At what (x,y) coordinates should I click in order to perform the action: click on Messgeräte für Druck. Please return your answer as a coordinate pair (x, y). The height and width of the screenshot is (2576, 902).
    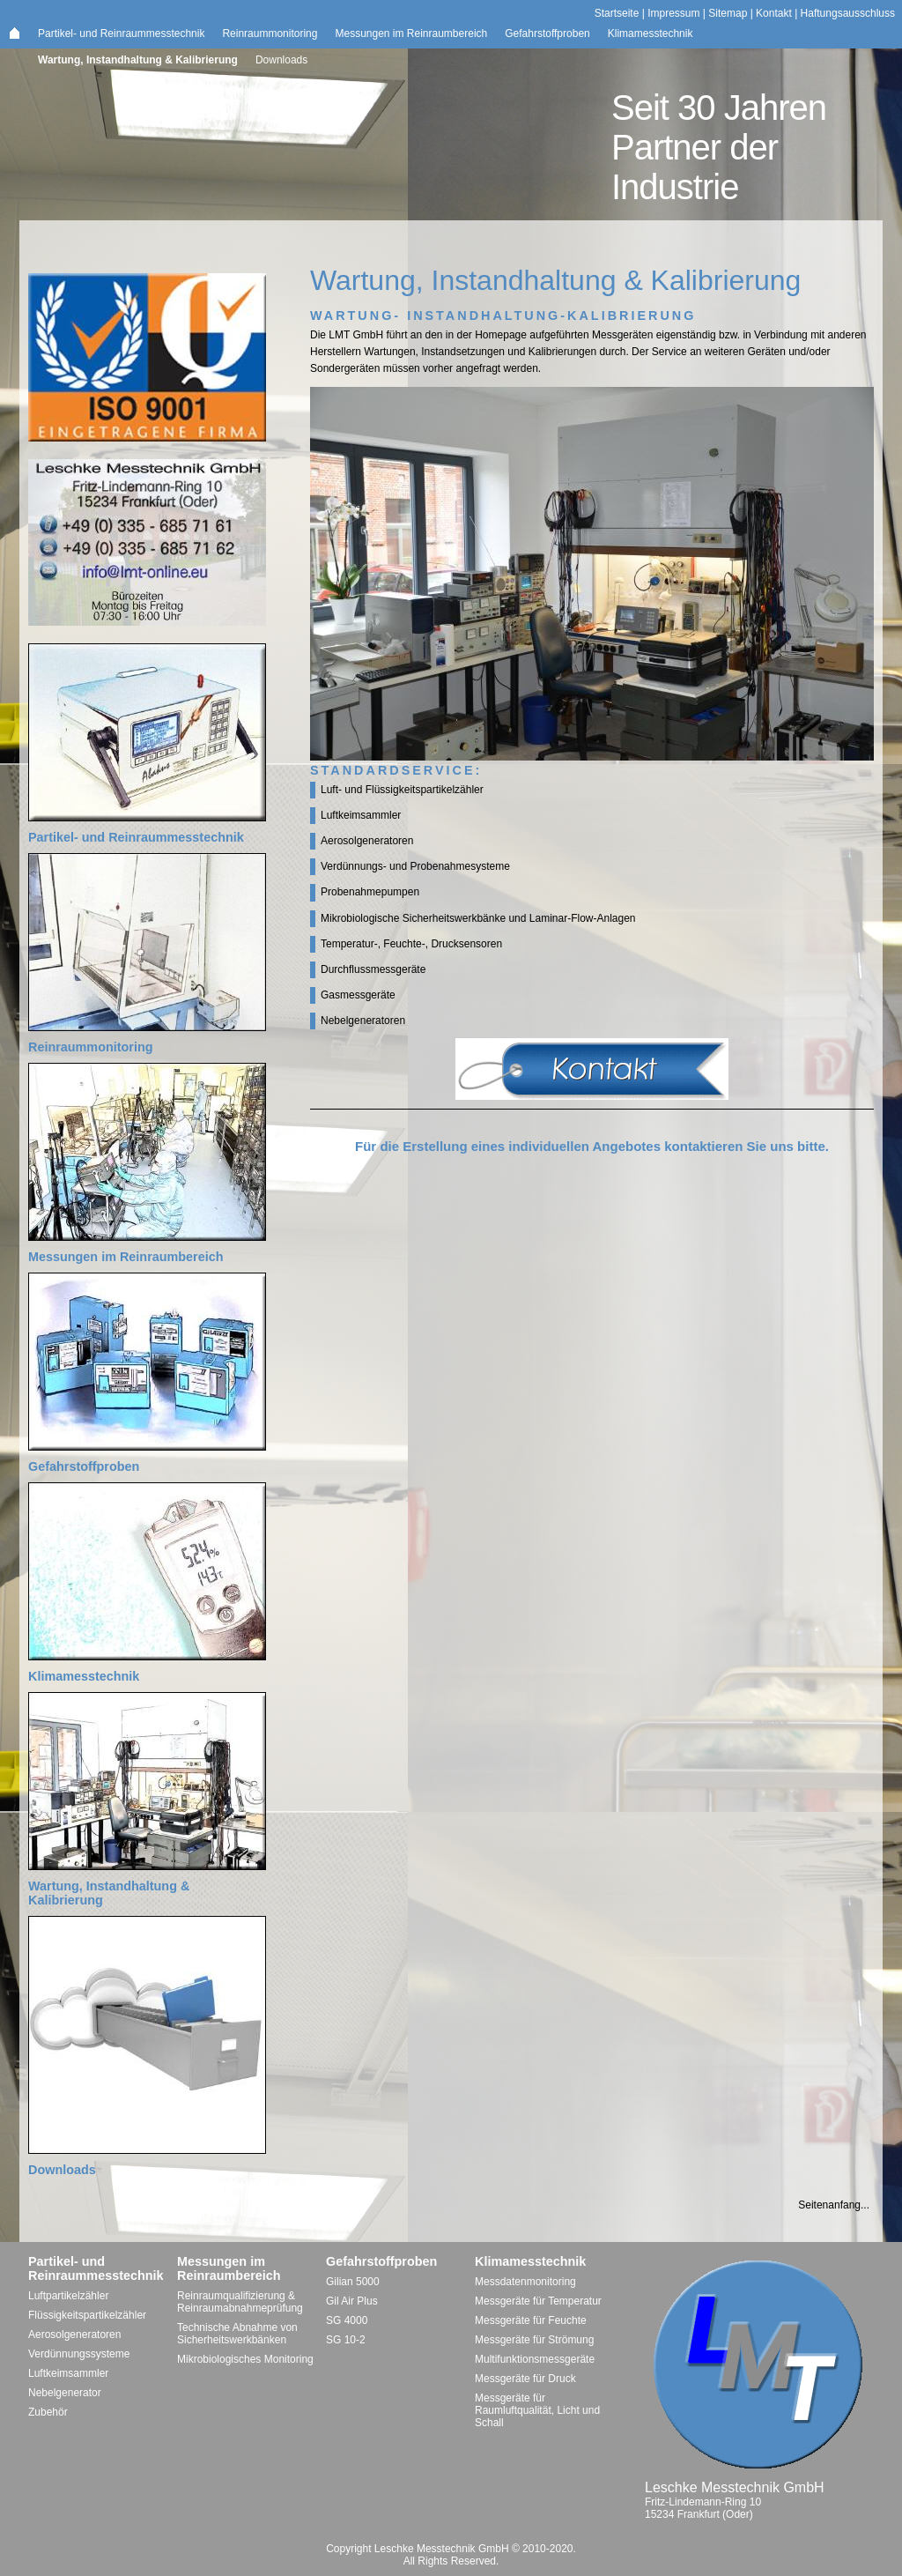
    Looking at the image, I should click on (525, 2378).